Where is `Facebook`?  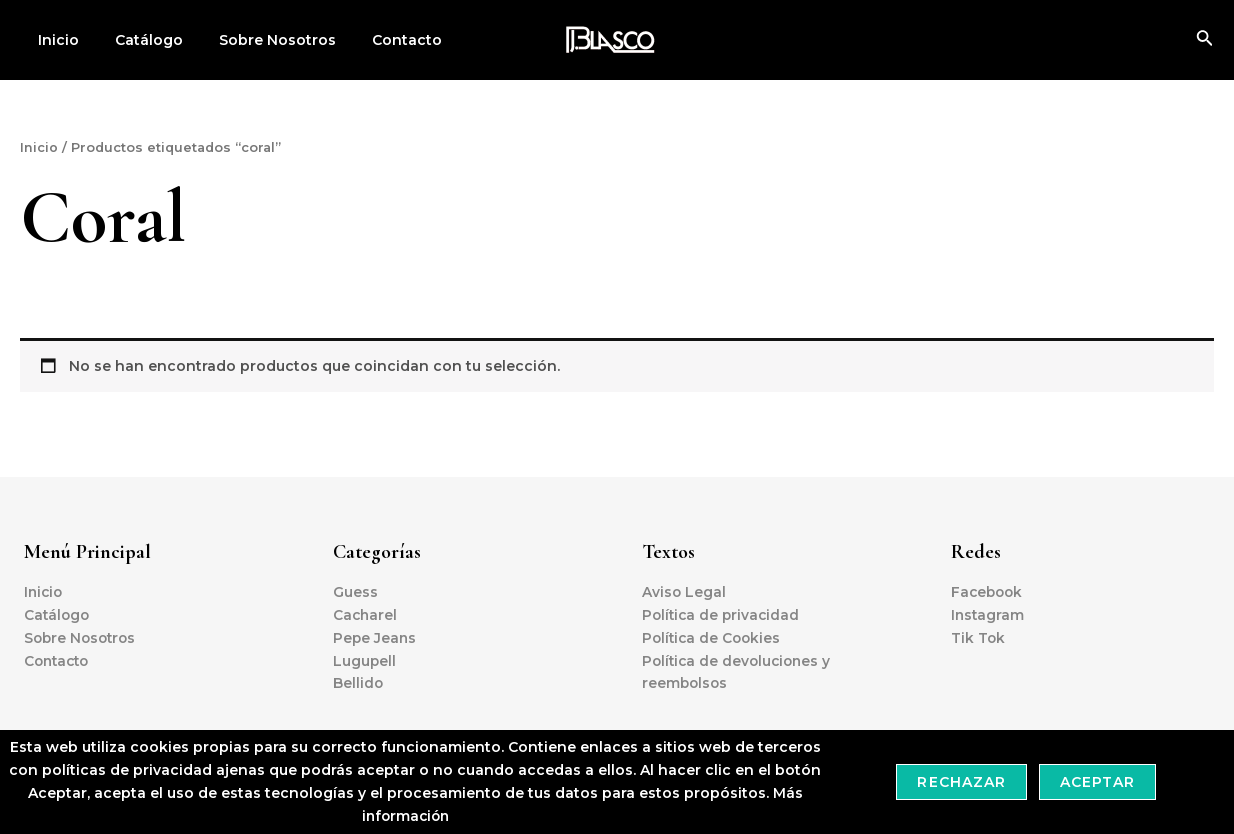 Facebook is located at coordinates (988, 591).